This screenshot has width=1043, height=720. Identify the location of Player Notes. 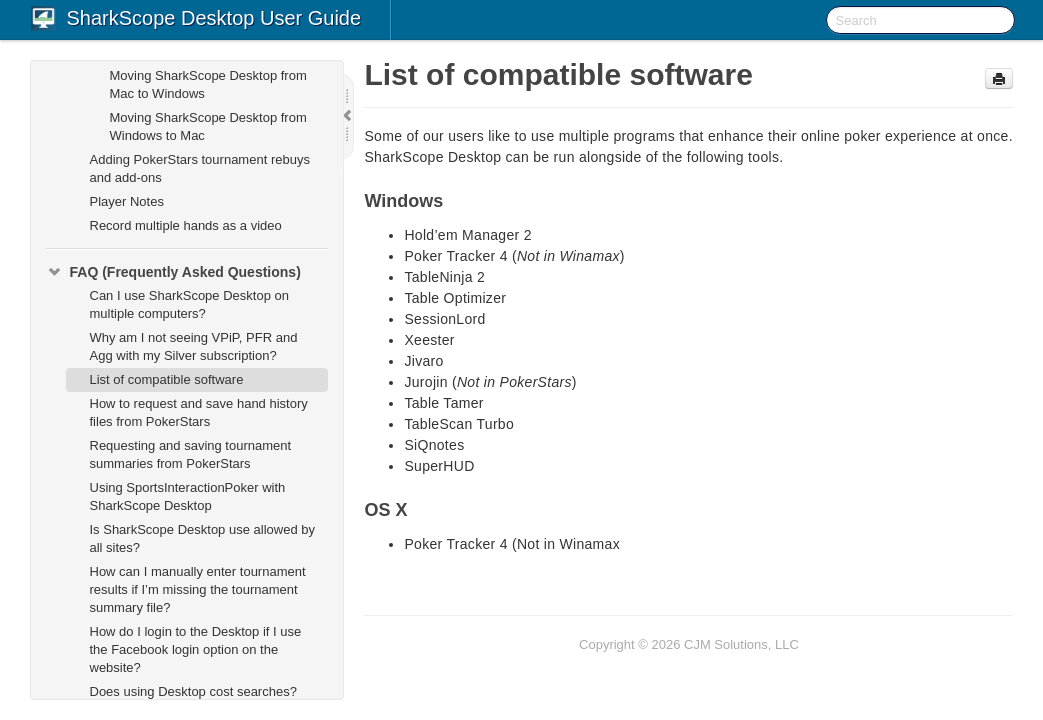
(127, 201).